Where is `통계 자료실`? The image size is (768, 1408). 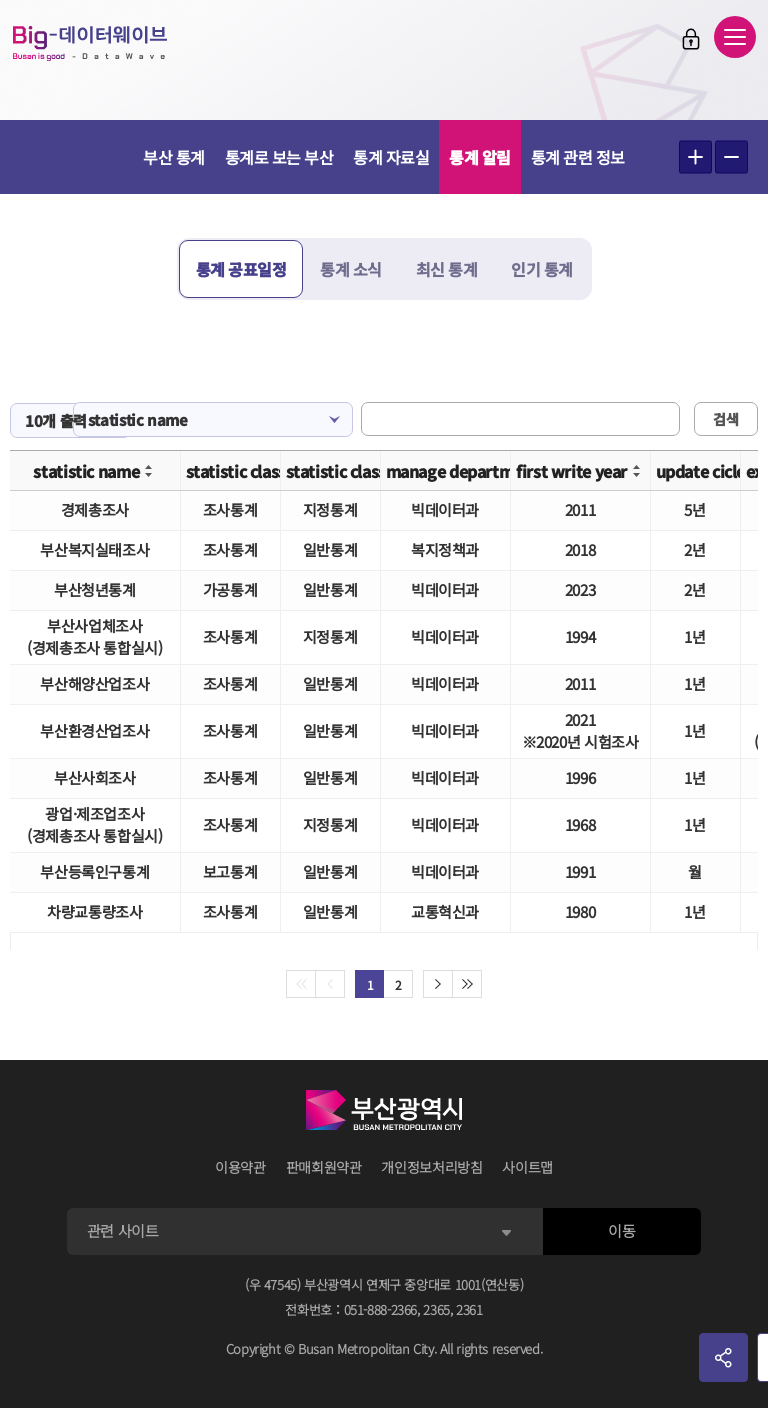 통계 자료실 is located at coordinates (391, 157).